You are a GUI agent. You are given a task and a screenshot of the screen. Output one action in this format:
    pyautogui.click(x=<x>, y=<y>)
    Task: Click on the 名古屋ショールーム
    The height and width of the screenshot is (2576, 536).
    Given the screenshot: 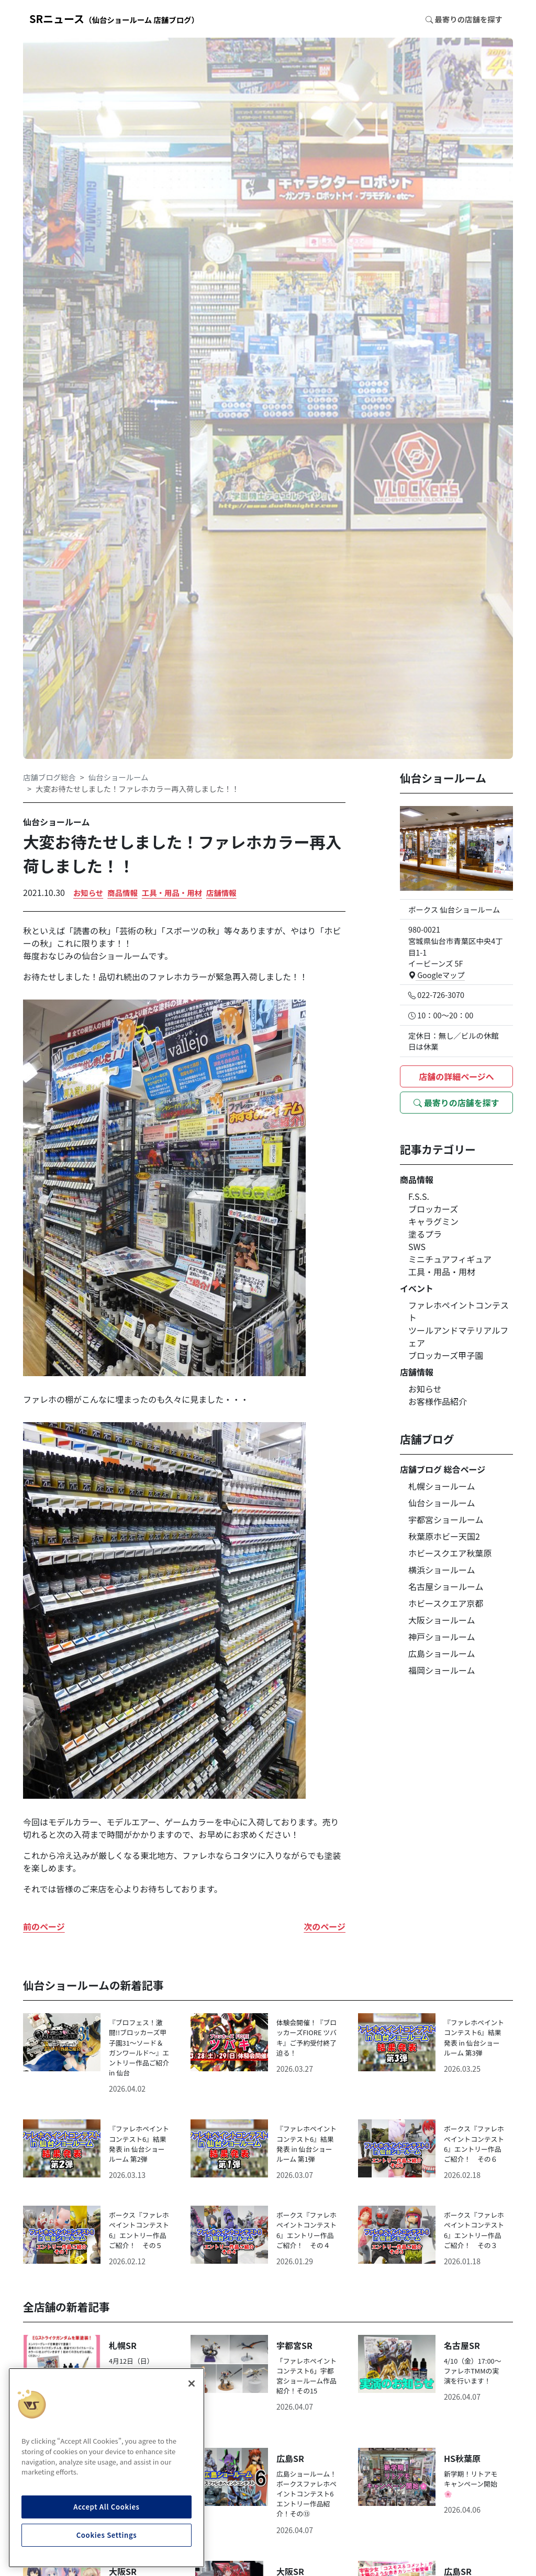 What is the action you would take?
    pyautogui.click(x=446, y=1586)
    